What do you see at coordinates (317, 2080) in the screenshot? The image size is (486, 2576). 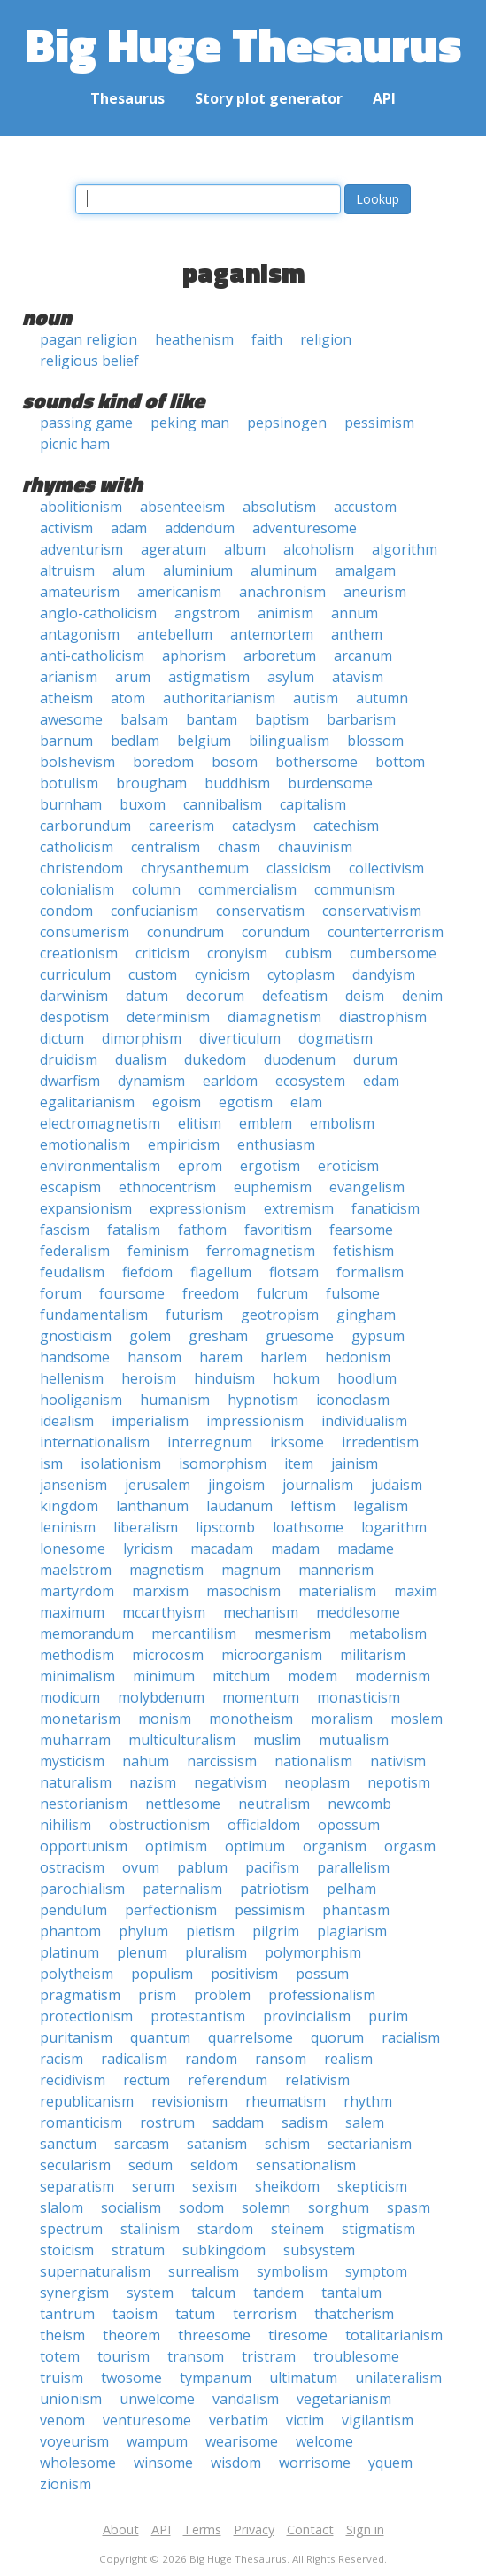 I see `relativism` at bounding box center [317, 2080].